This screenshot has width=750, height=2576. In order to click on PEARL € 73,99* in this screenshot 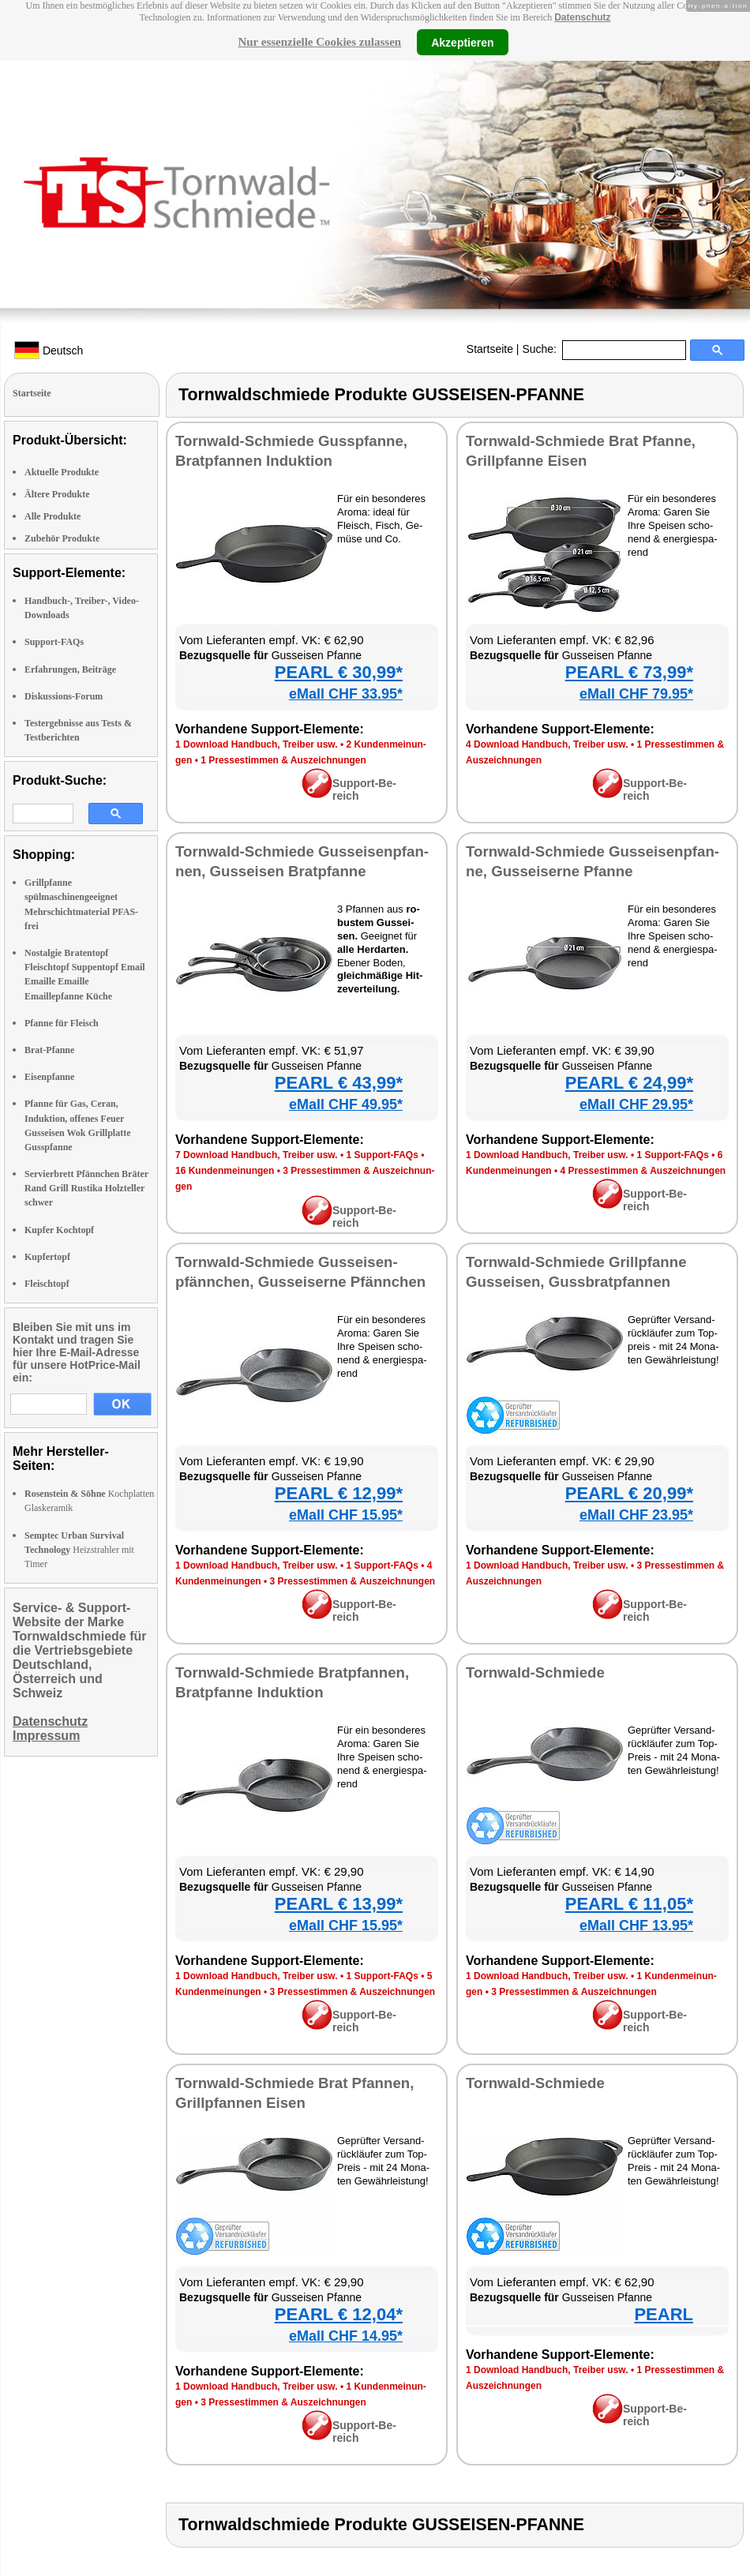, I will do `click(629, 672)`.